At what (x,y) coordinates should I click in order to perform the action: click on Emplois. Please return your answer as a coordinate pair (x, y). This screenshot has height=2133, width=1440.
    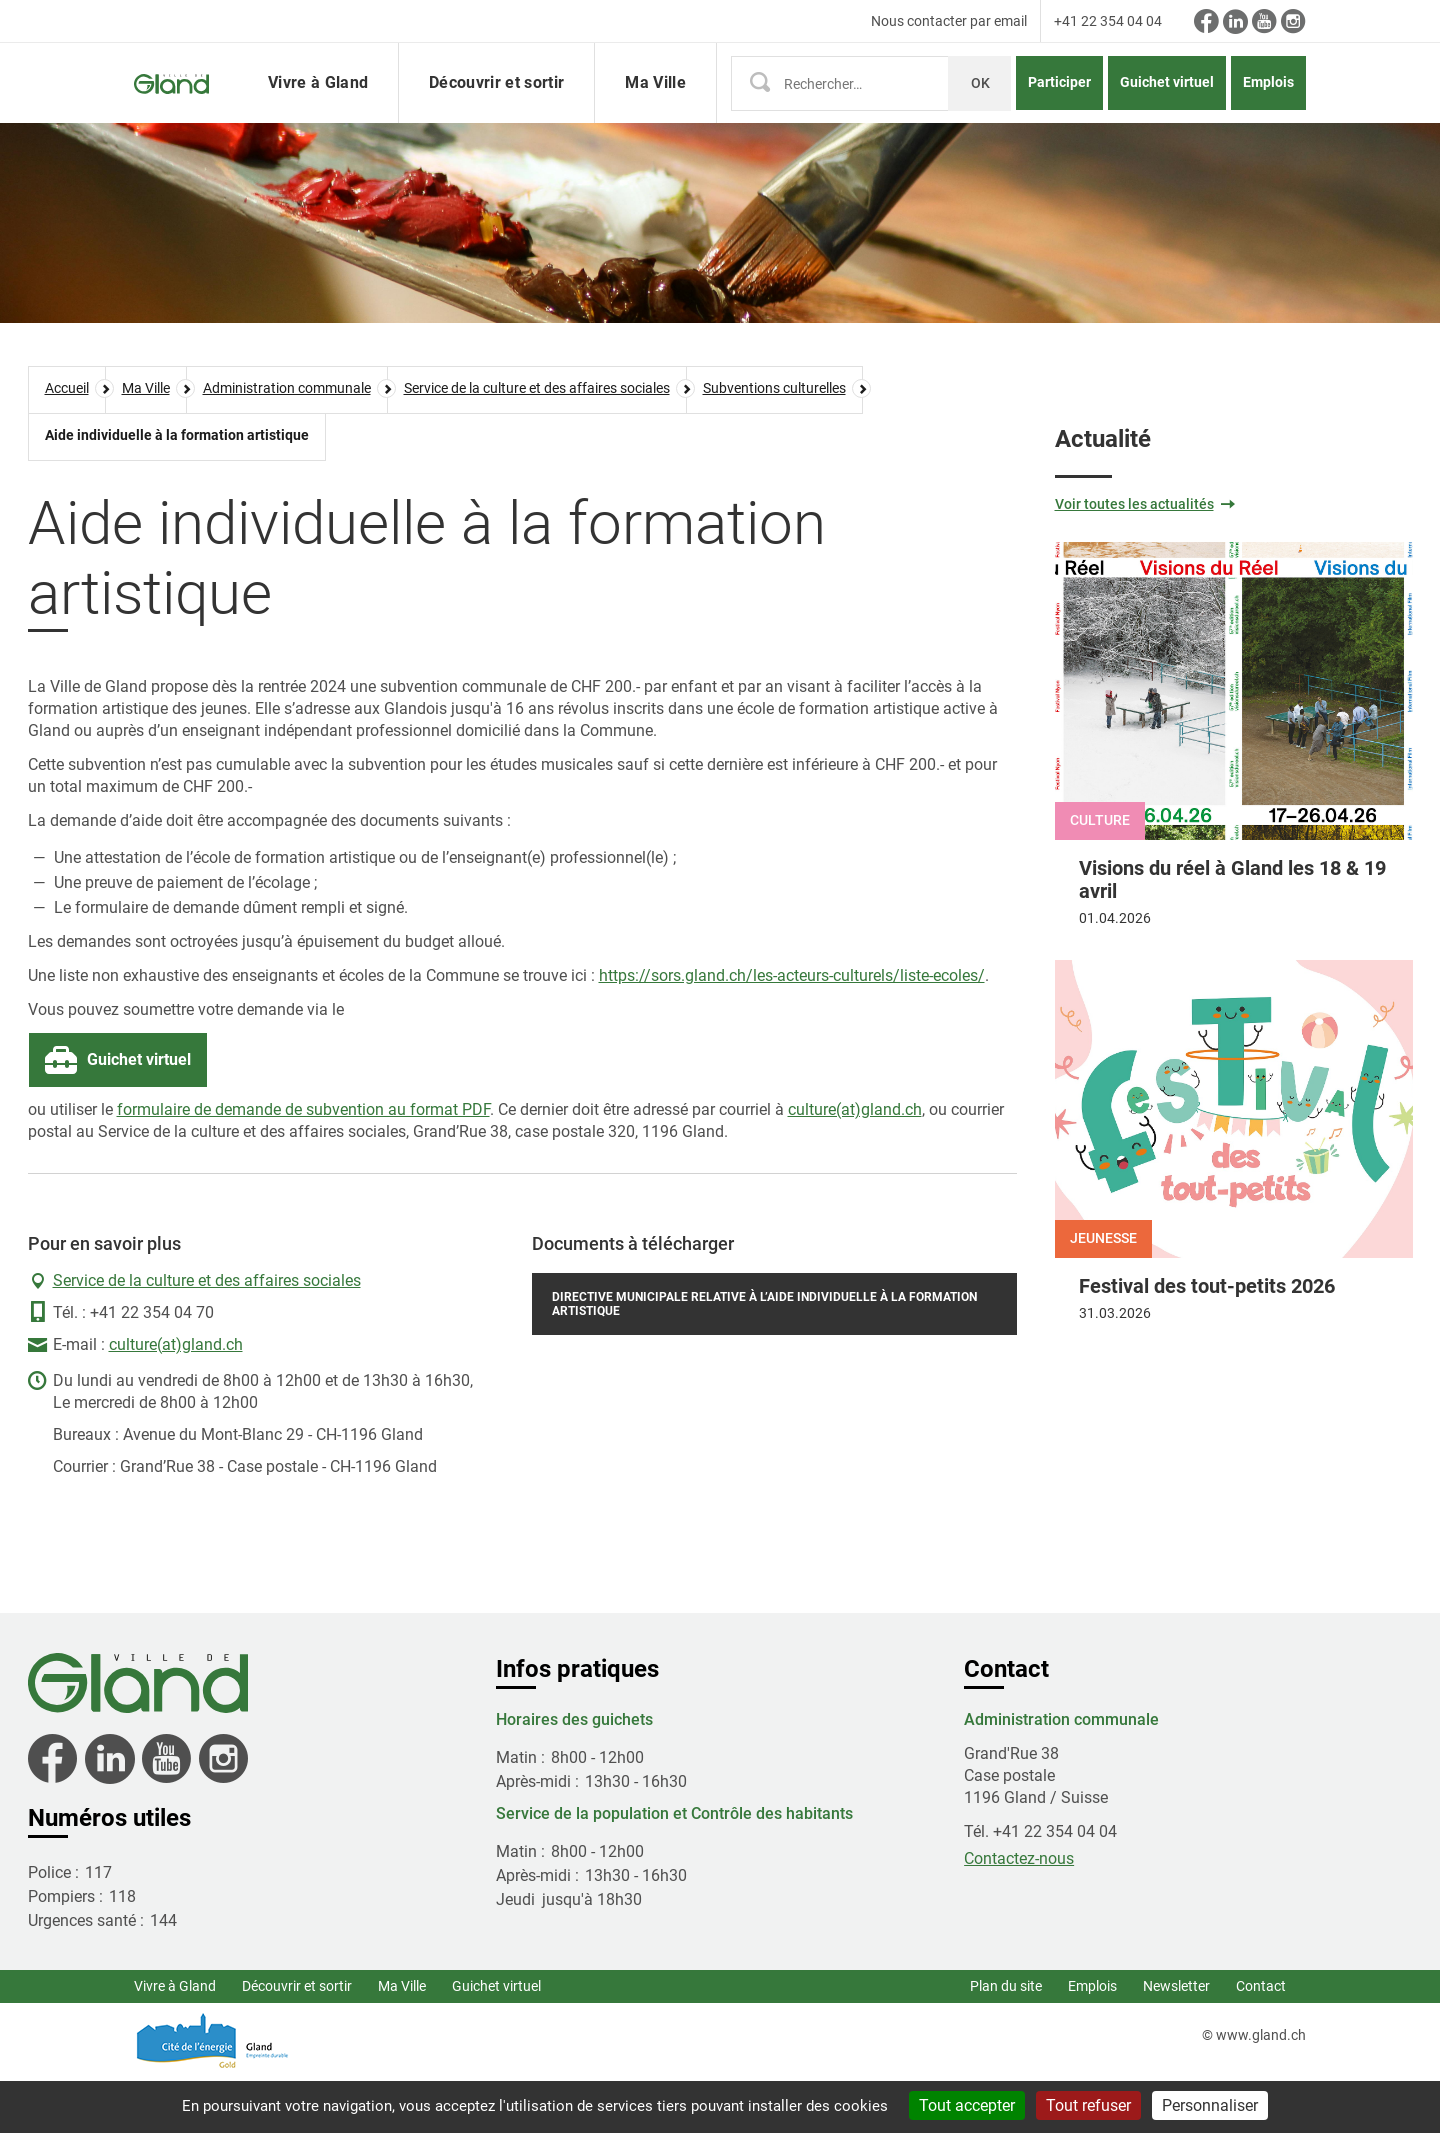
    Looking at the image, I should click on (1268, 109).